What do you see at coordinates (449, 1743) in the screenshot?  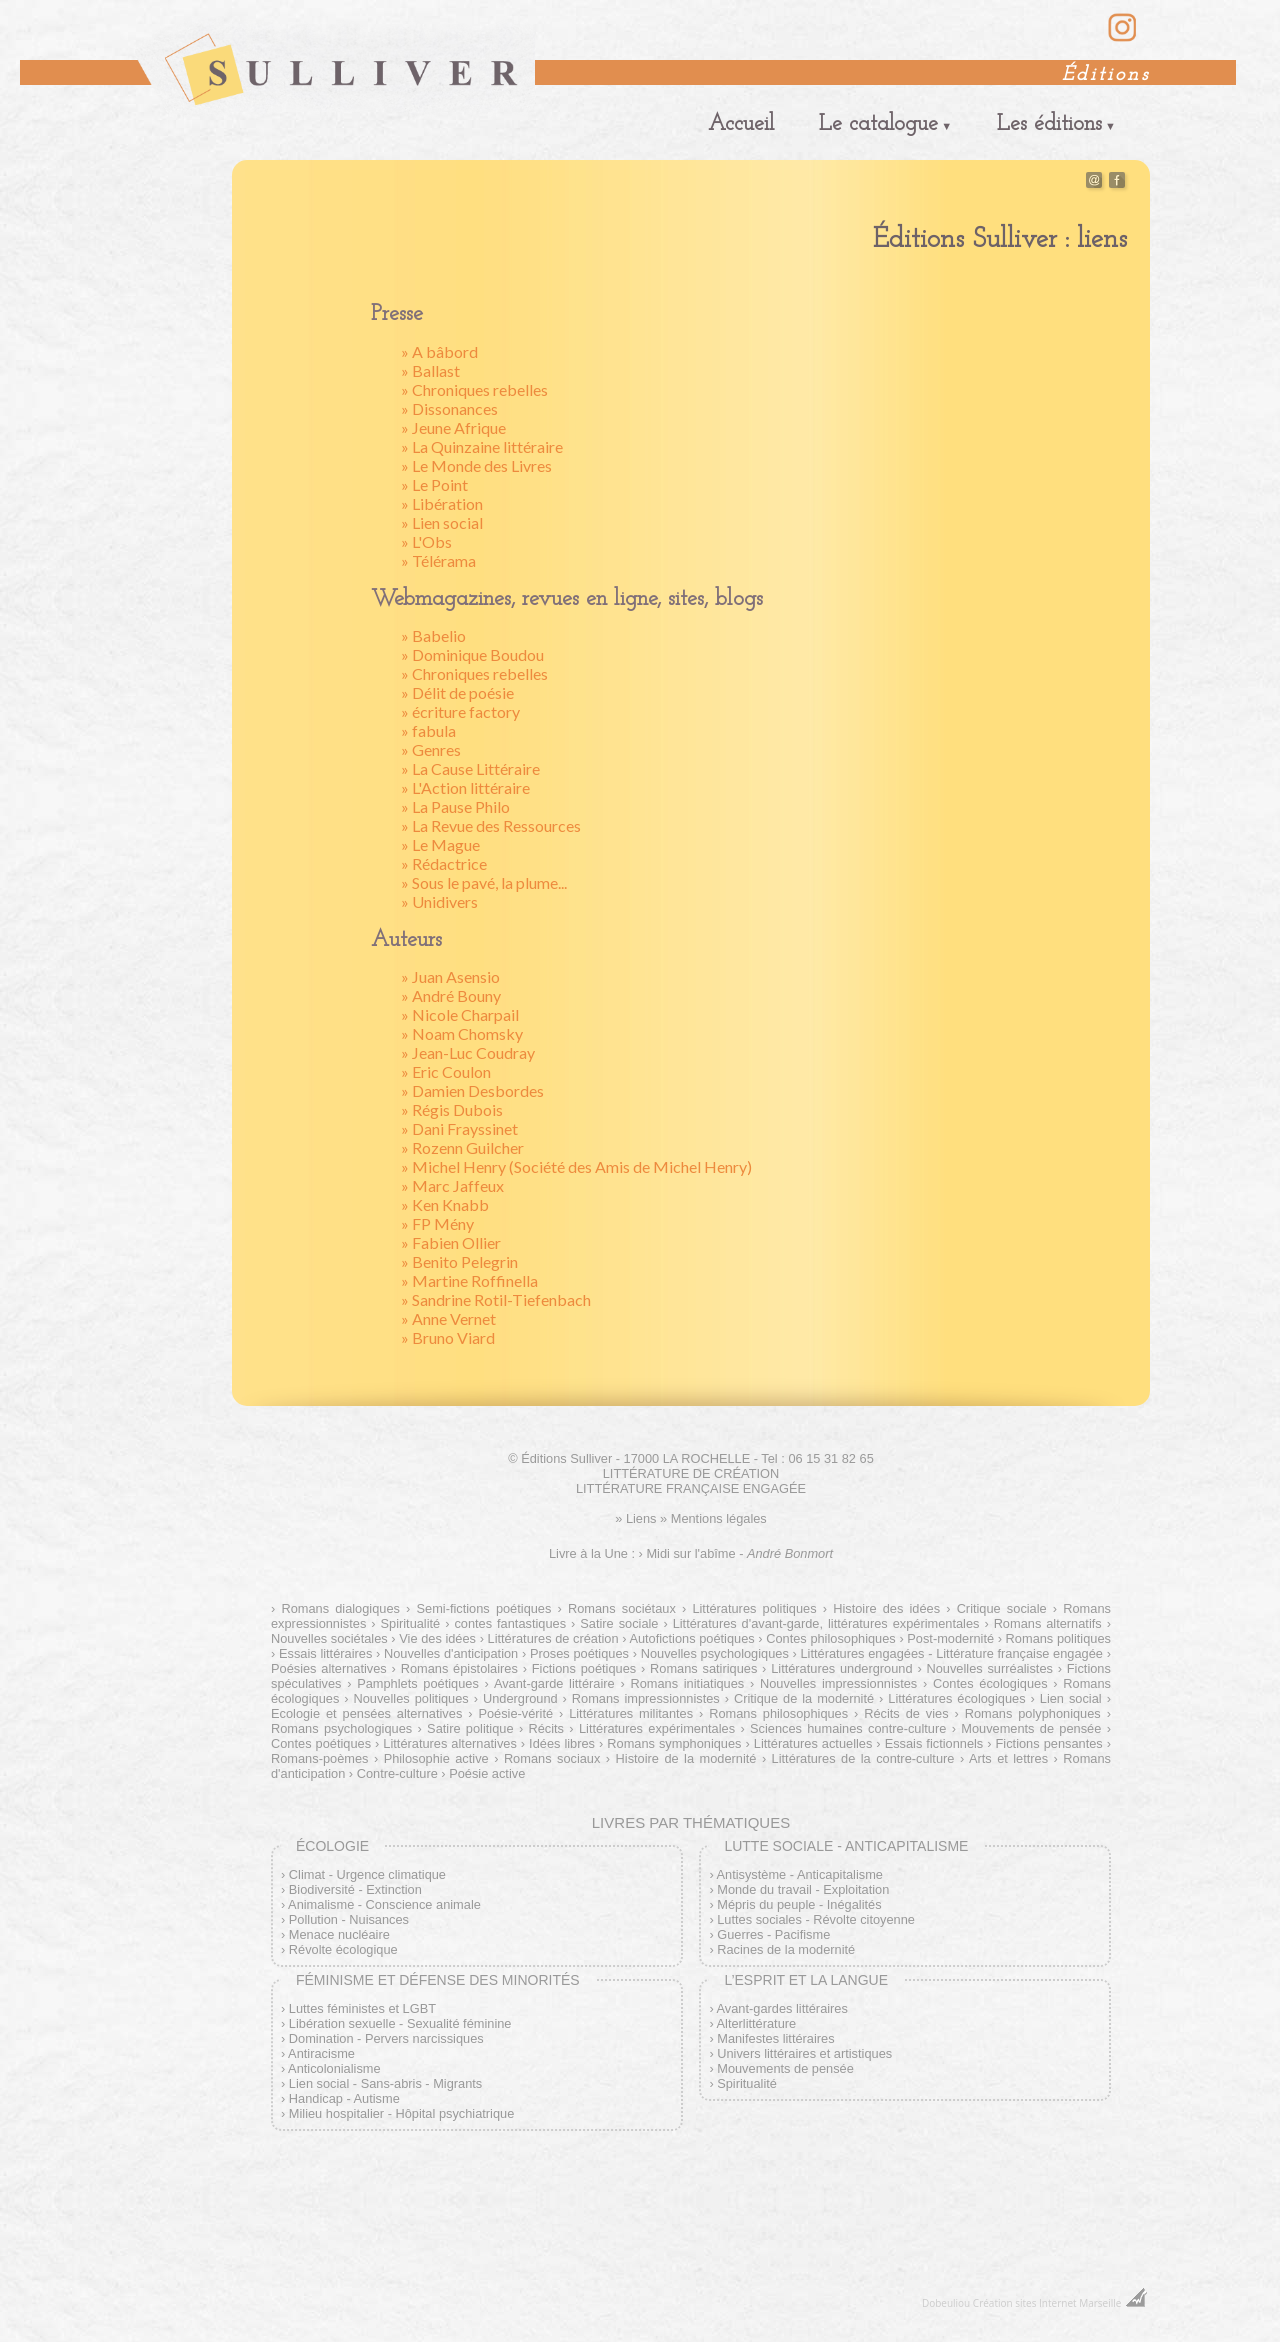 I see `Littératures alternatives` at bounding box center [449, 1743].